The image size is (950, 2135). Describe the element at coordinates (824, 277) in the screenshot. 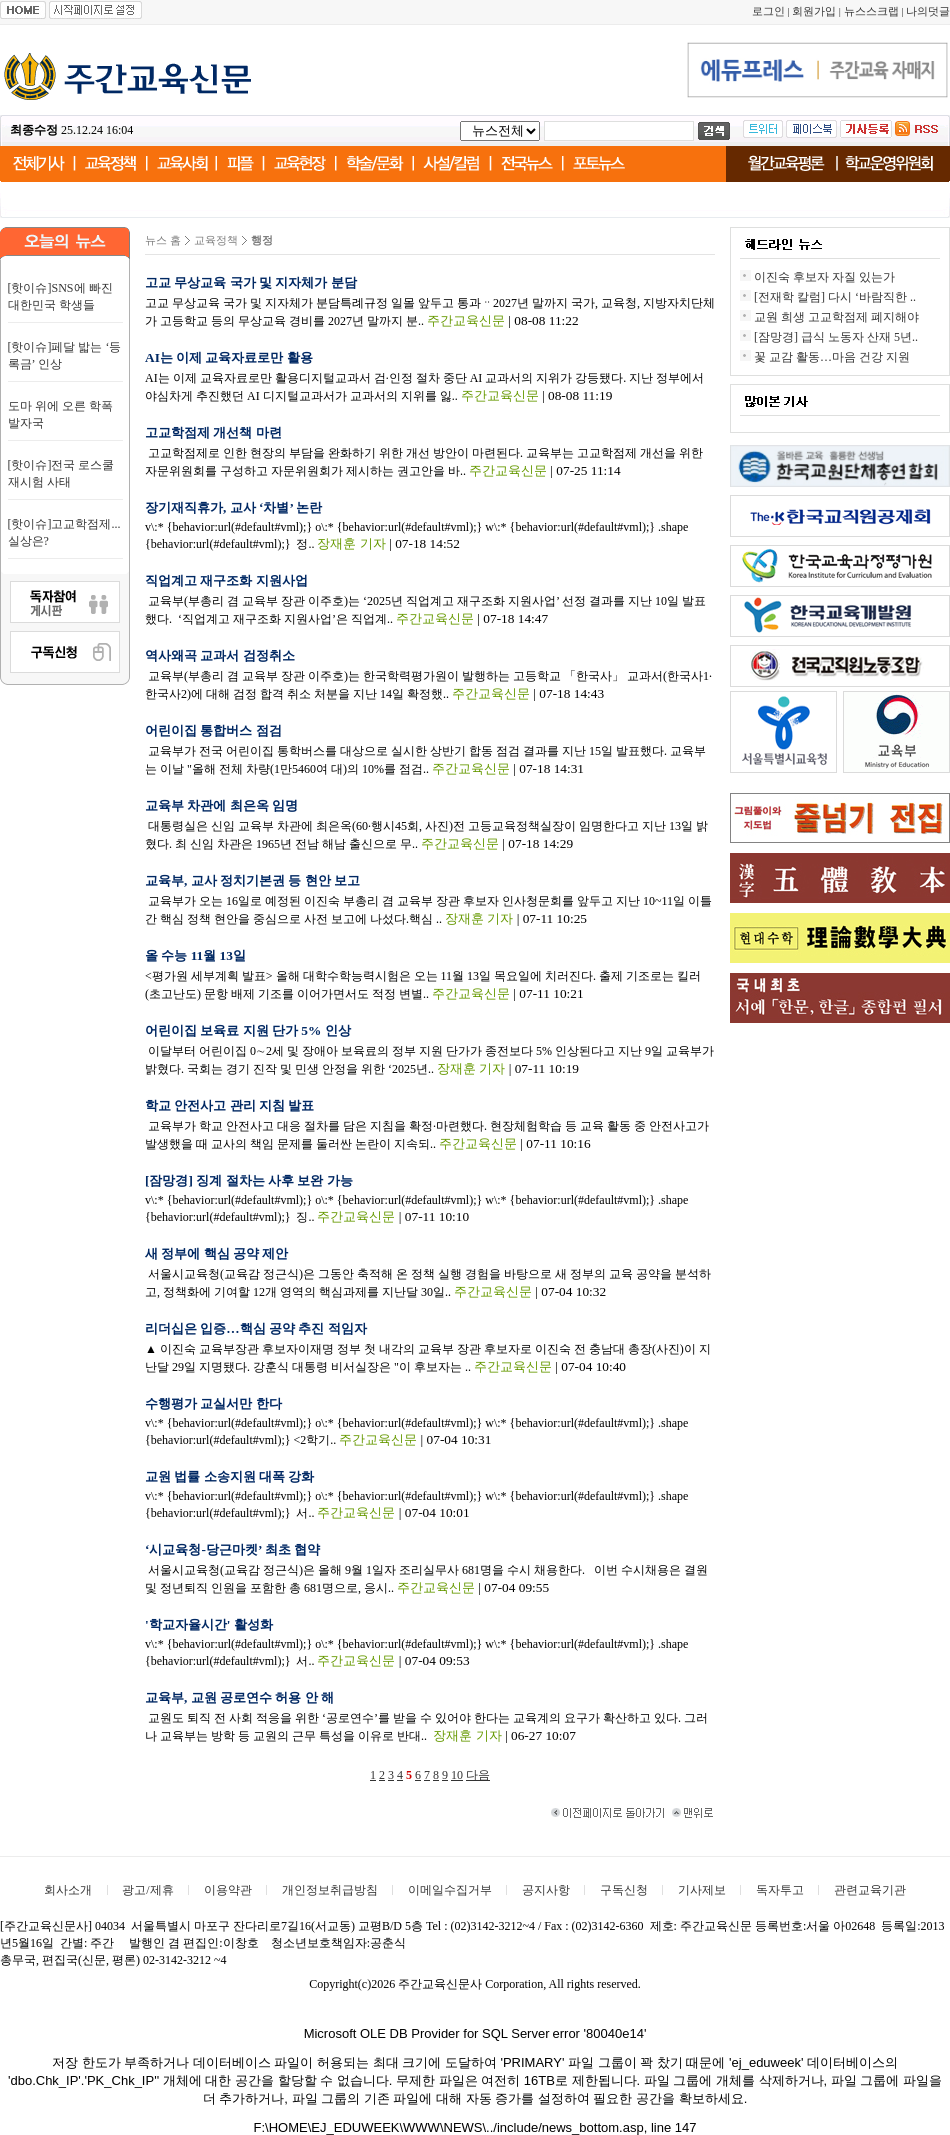

I see `이진숙 후보자 자질 있는가` at that location.